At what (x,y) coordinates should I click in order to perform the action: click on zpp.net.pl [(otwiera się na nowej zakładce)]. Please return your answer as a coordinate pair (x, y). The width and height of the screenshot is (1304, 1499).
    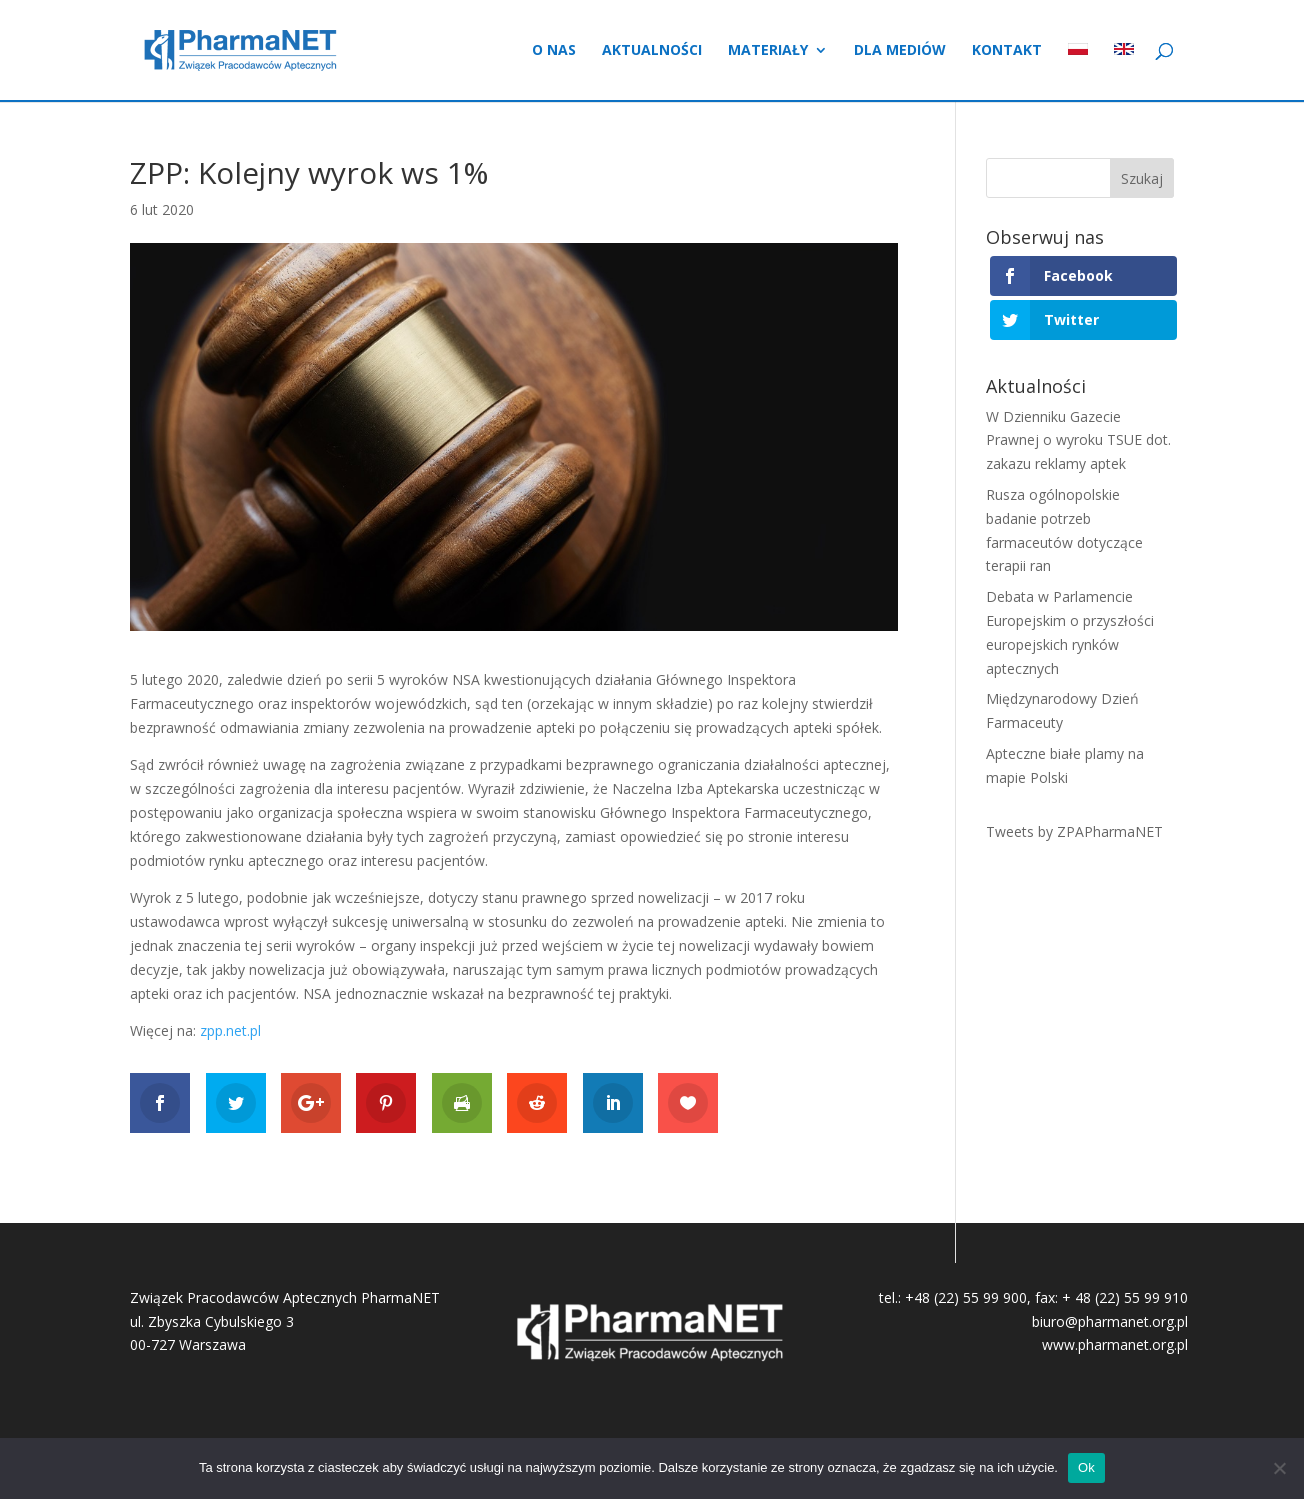
    Looking at the image, I should click on (230, 1030).